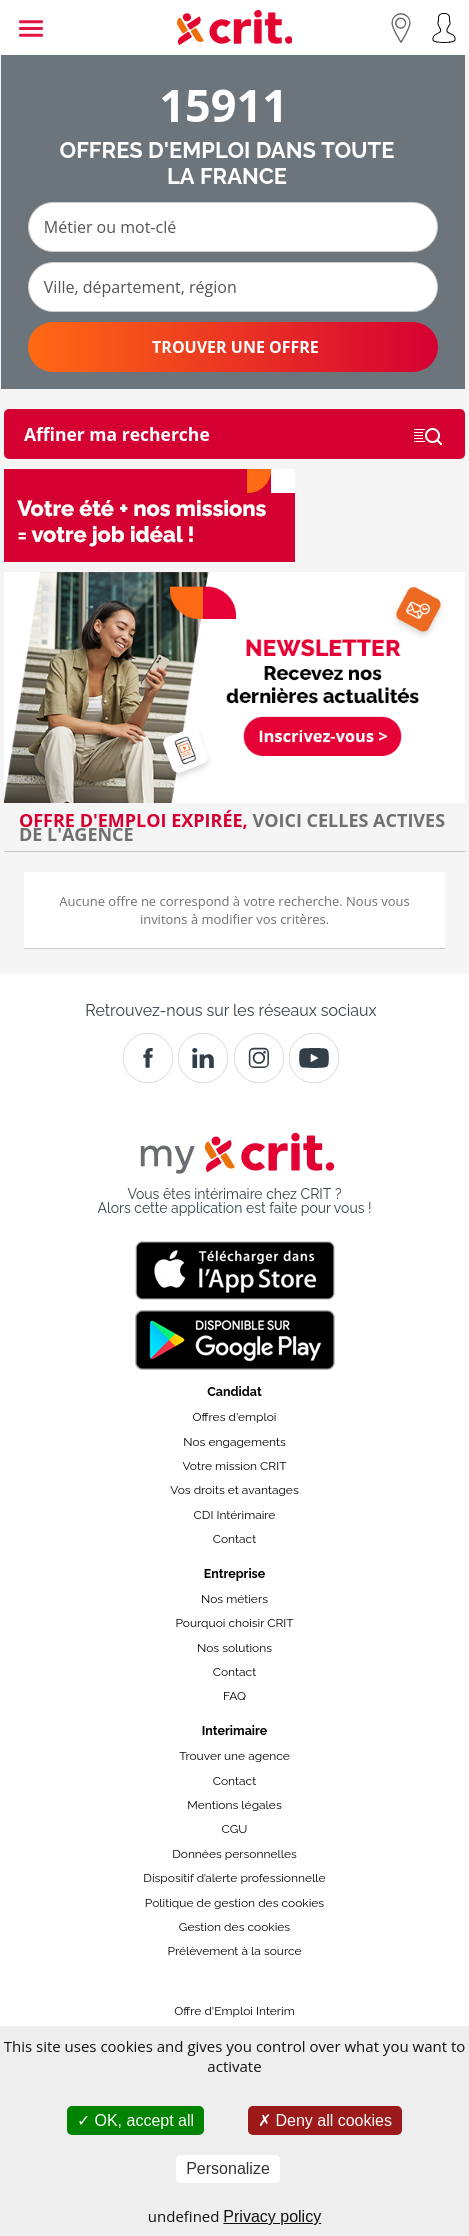  I want to click on Nos métiers, so click(234, 1599).